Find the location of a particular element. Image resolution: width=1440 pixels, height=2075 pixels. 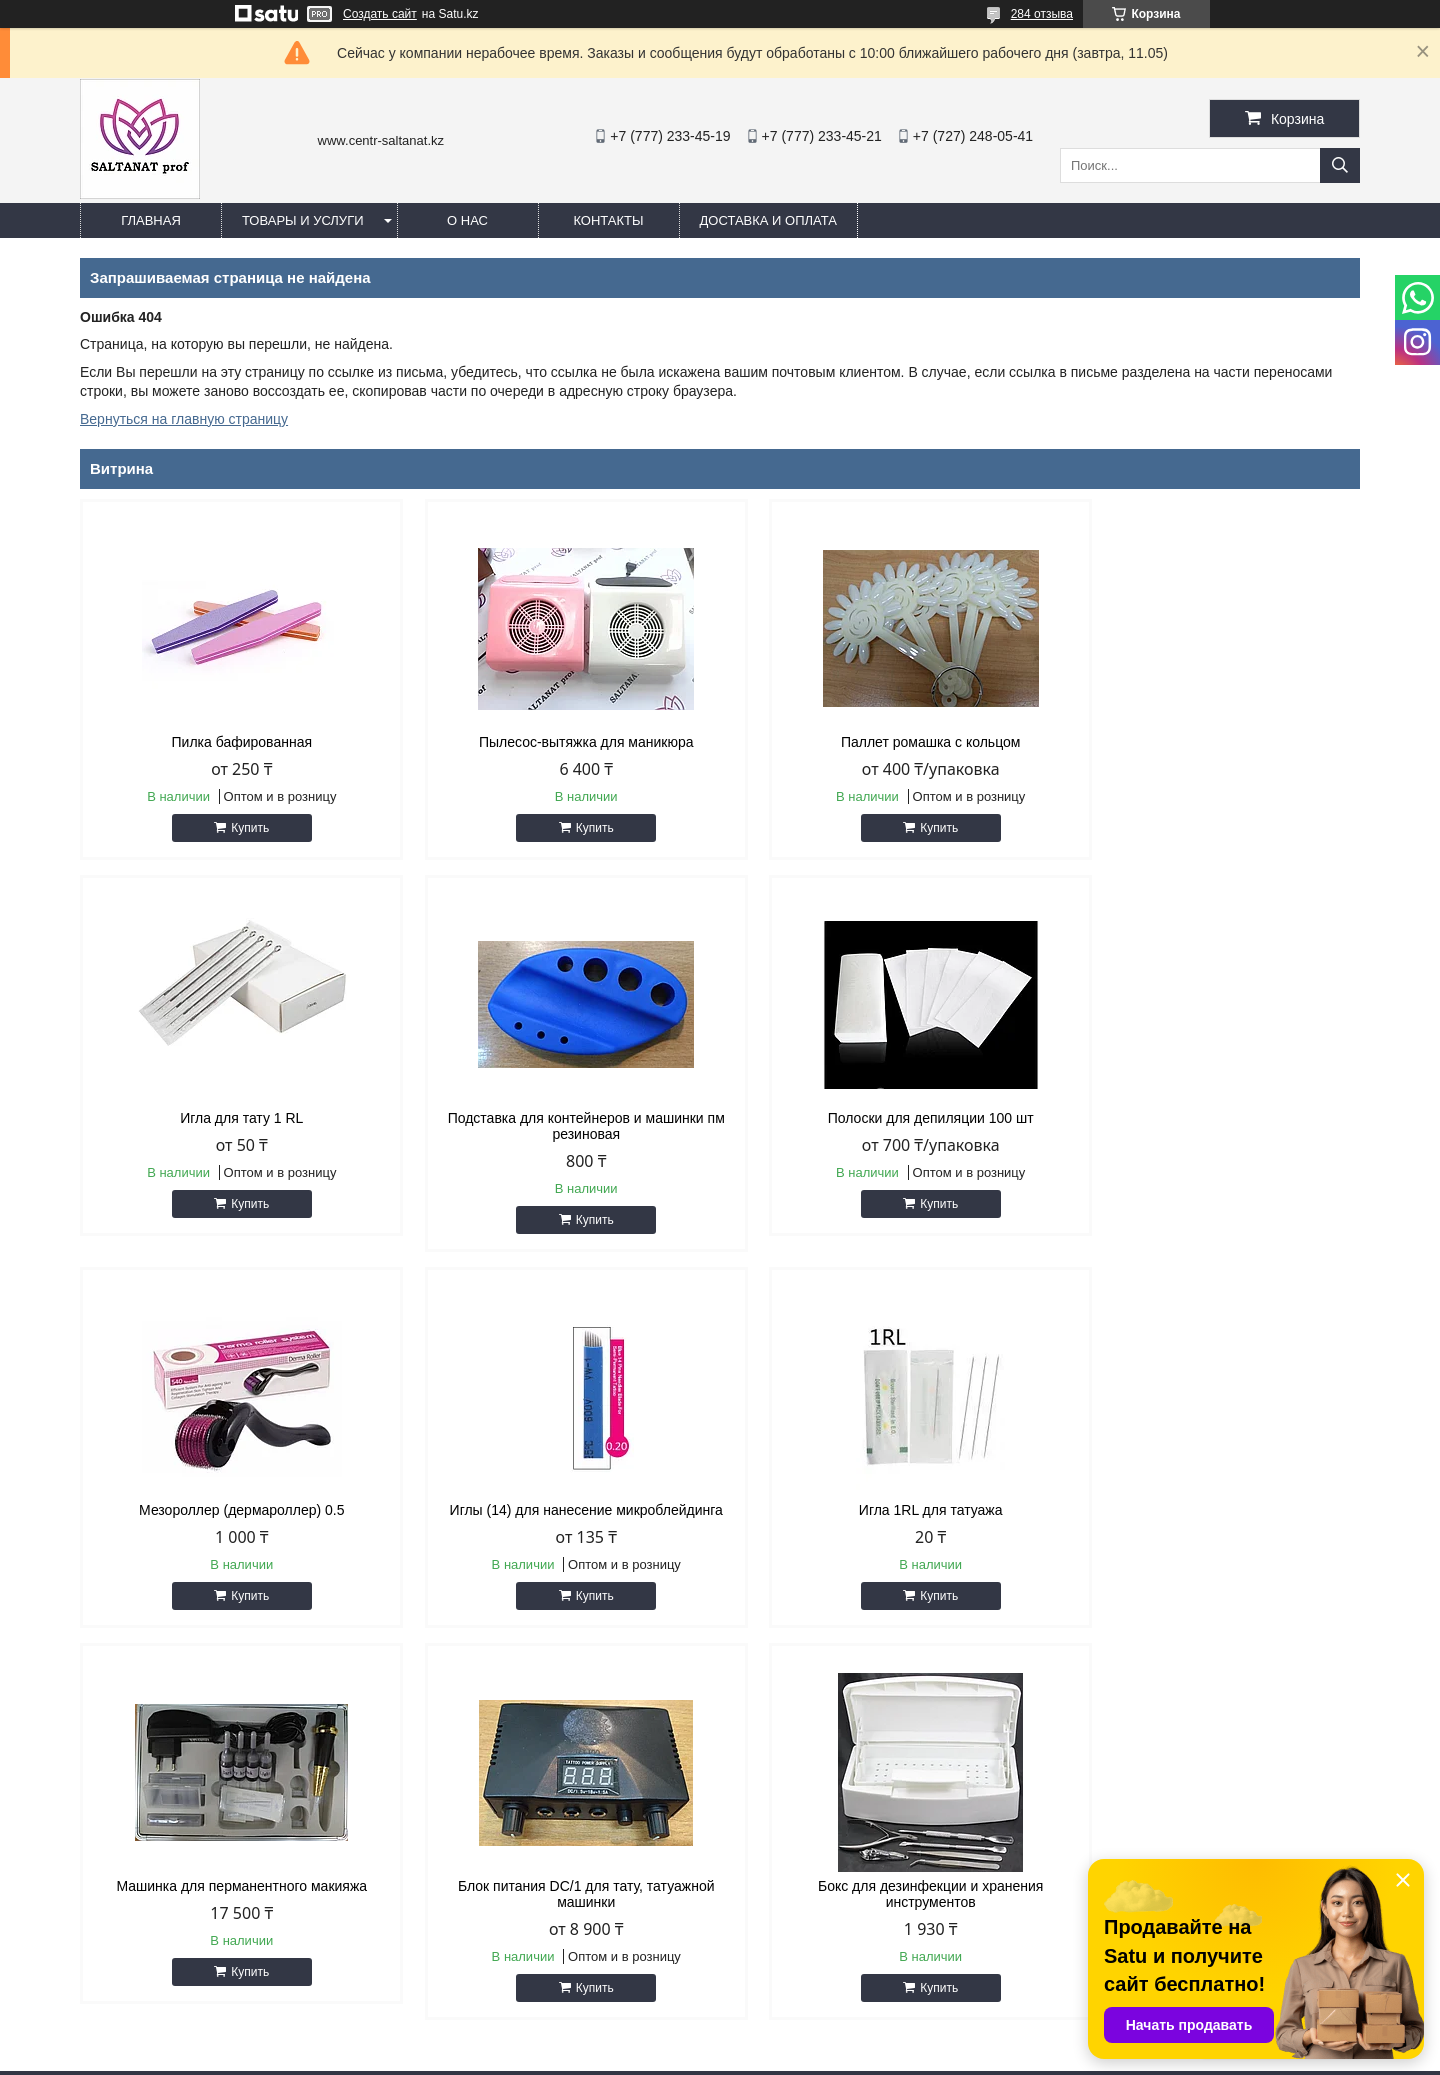

284 отзыва is located at coordinates (1042, 14).